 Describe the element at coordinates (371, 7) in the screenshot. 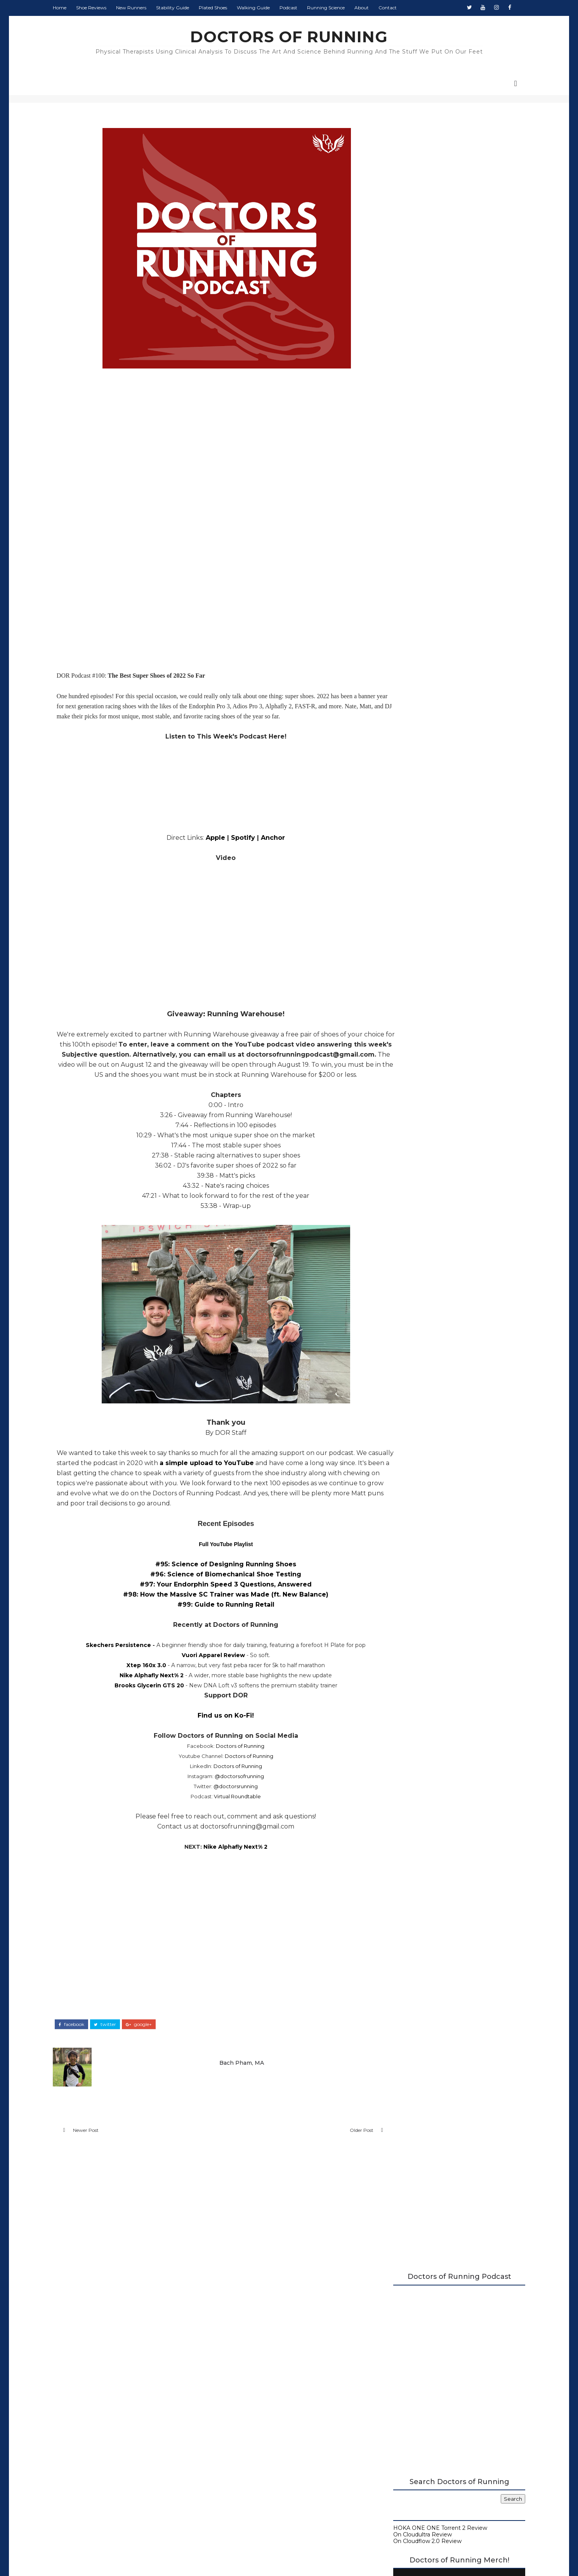

I see `About` at that location.